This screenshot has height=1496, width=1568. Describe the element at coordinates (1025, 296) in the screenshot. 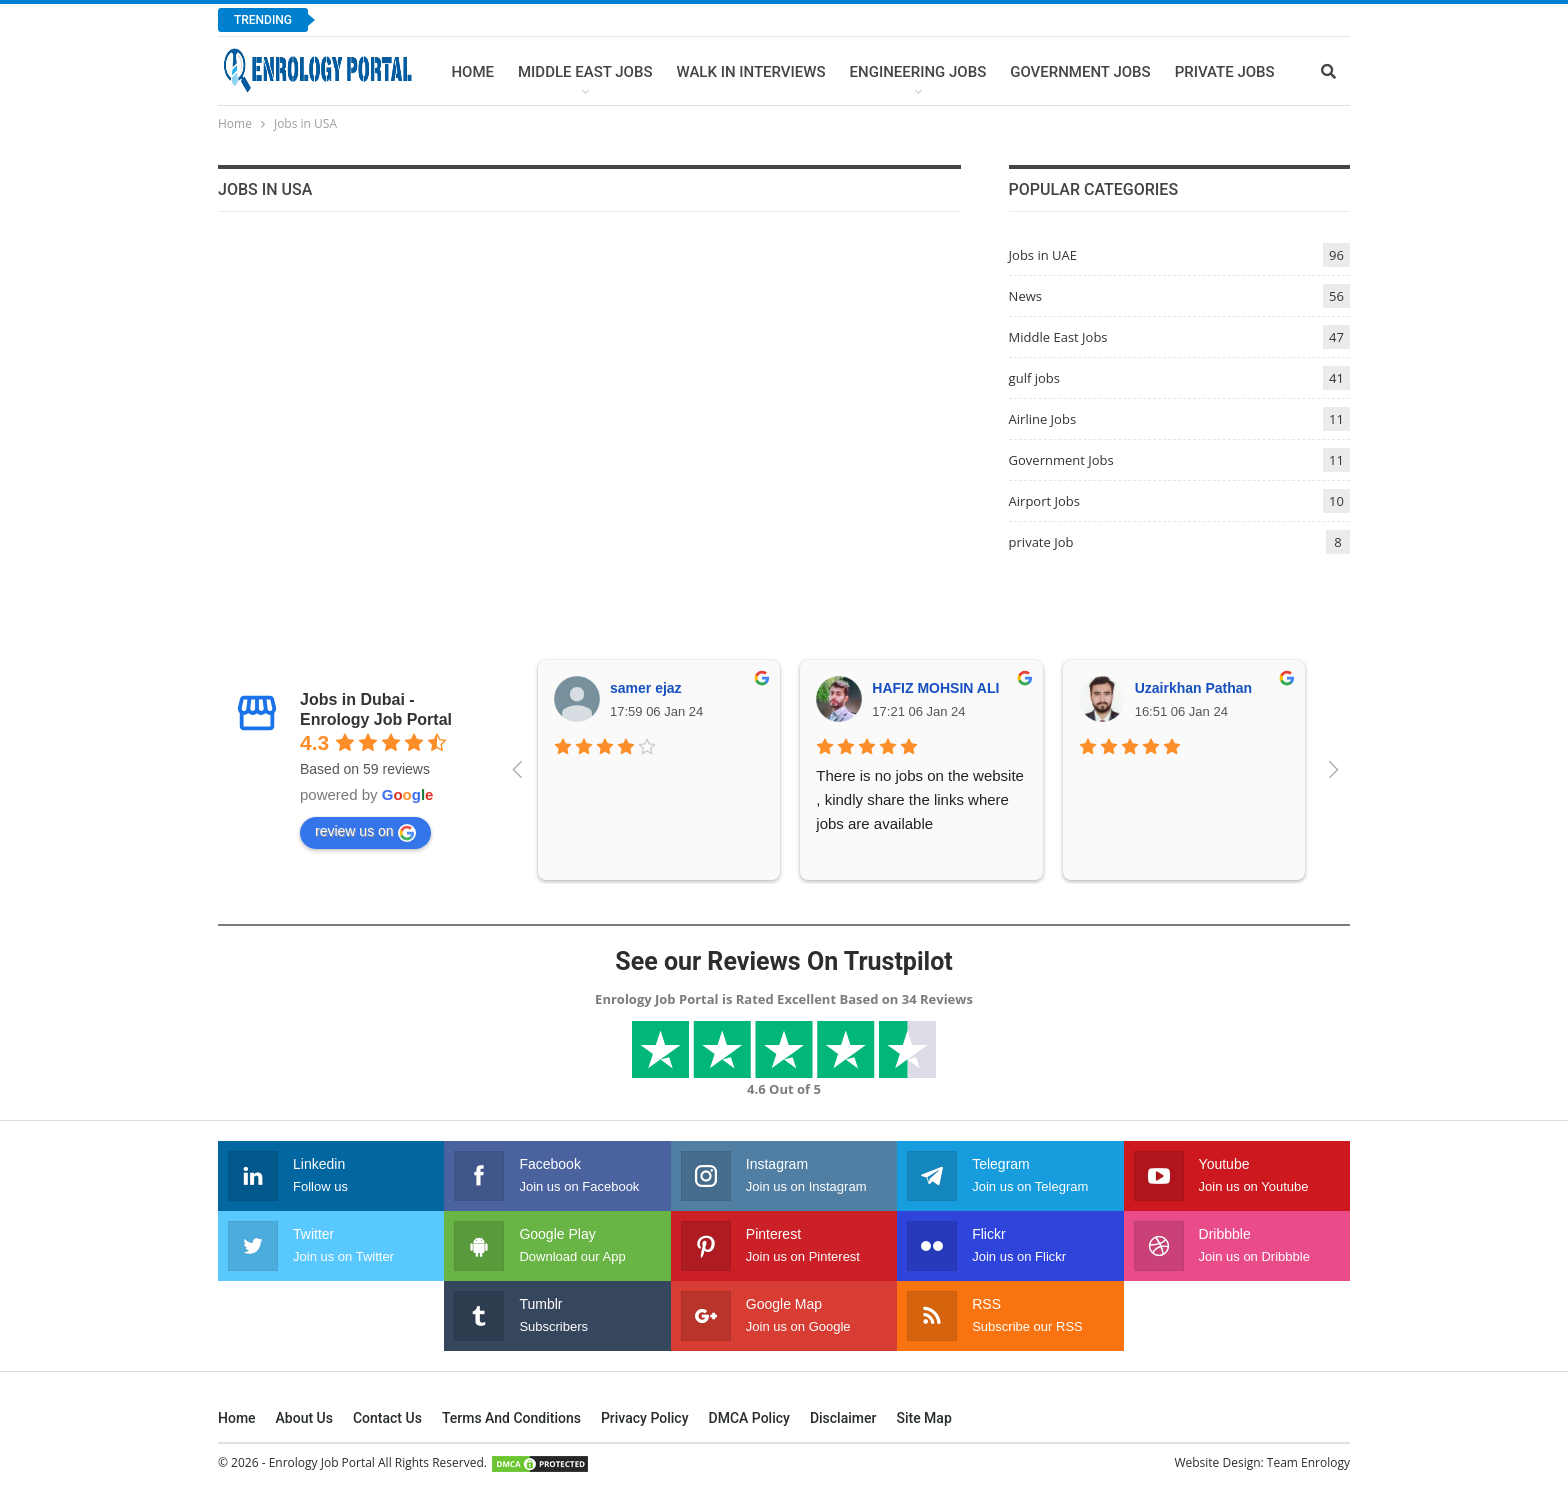

I see `News` at that location.